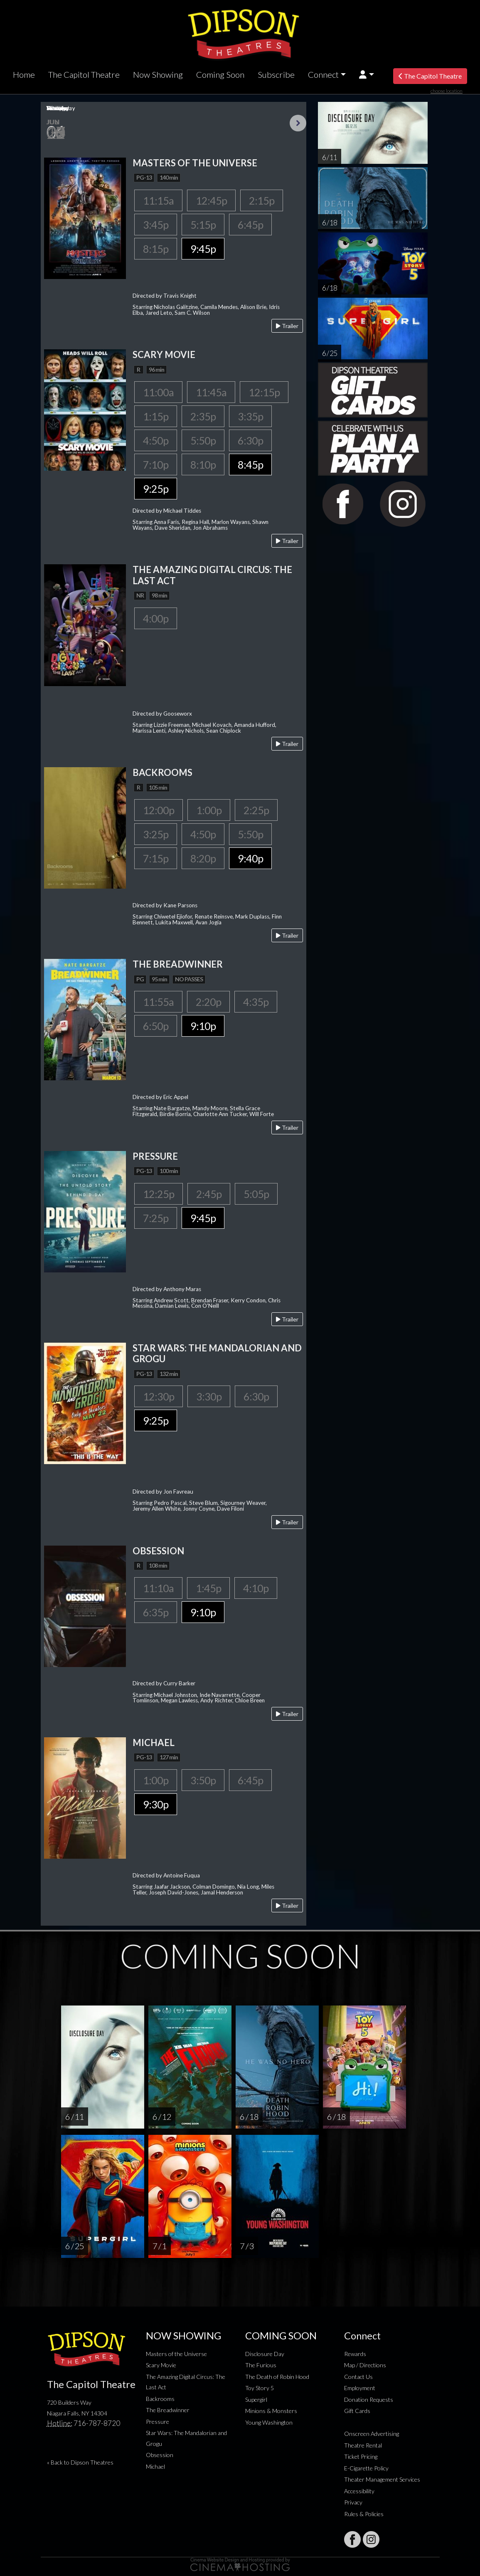 The height and width of the screenshot is (2576, 480). Describe the element at coordinates (208, 1588) in the screenshot. I see `1:45p` at that location.